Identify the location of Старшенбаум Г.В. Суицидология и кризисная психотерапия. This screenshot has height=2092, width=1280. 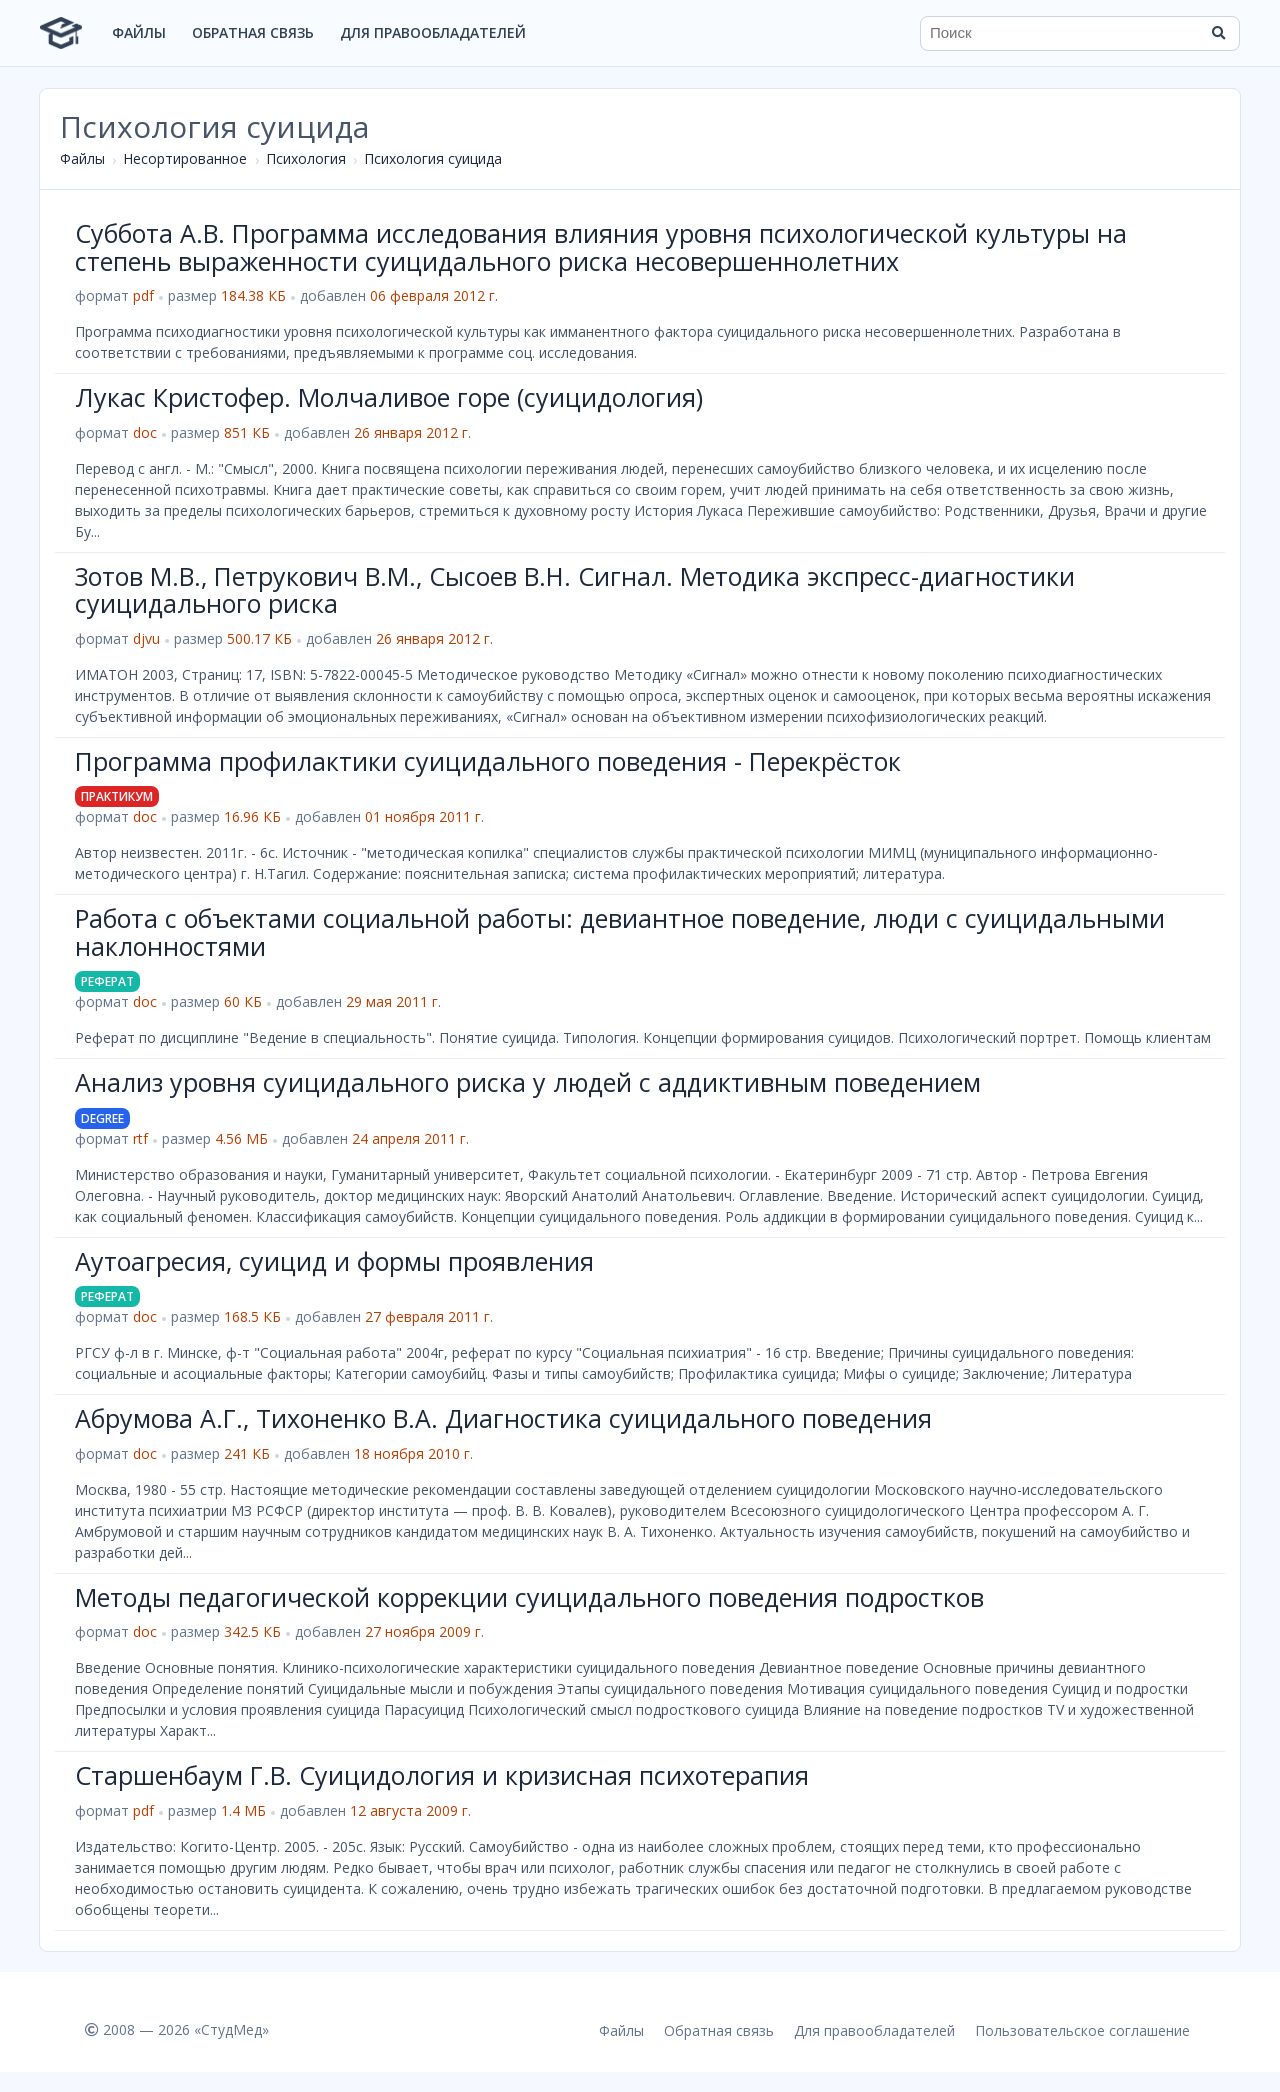
(442, 1775).